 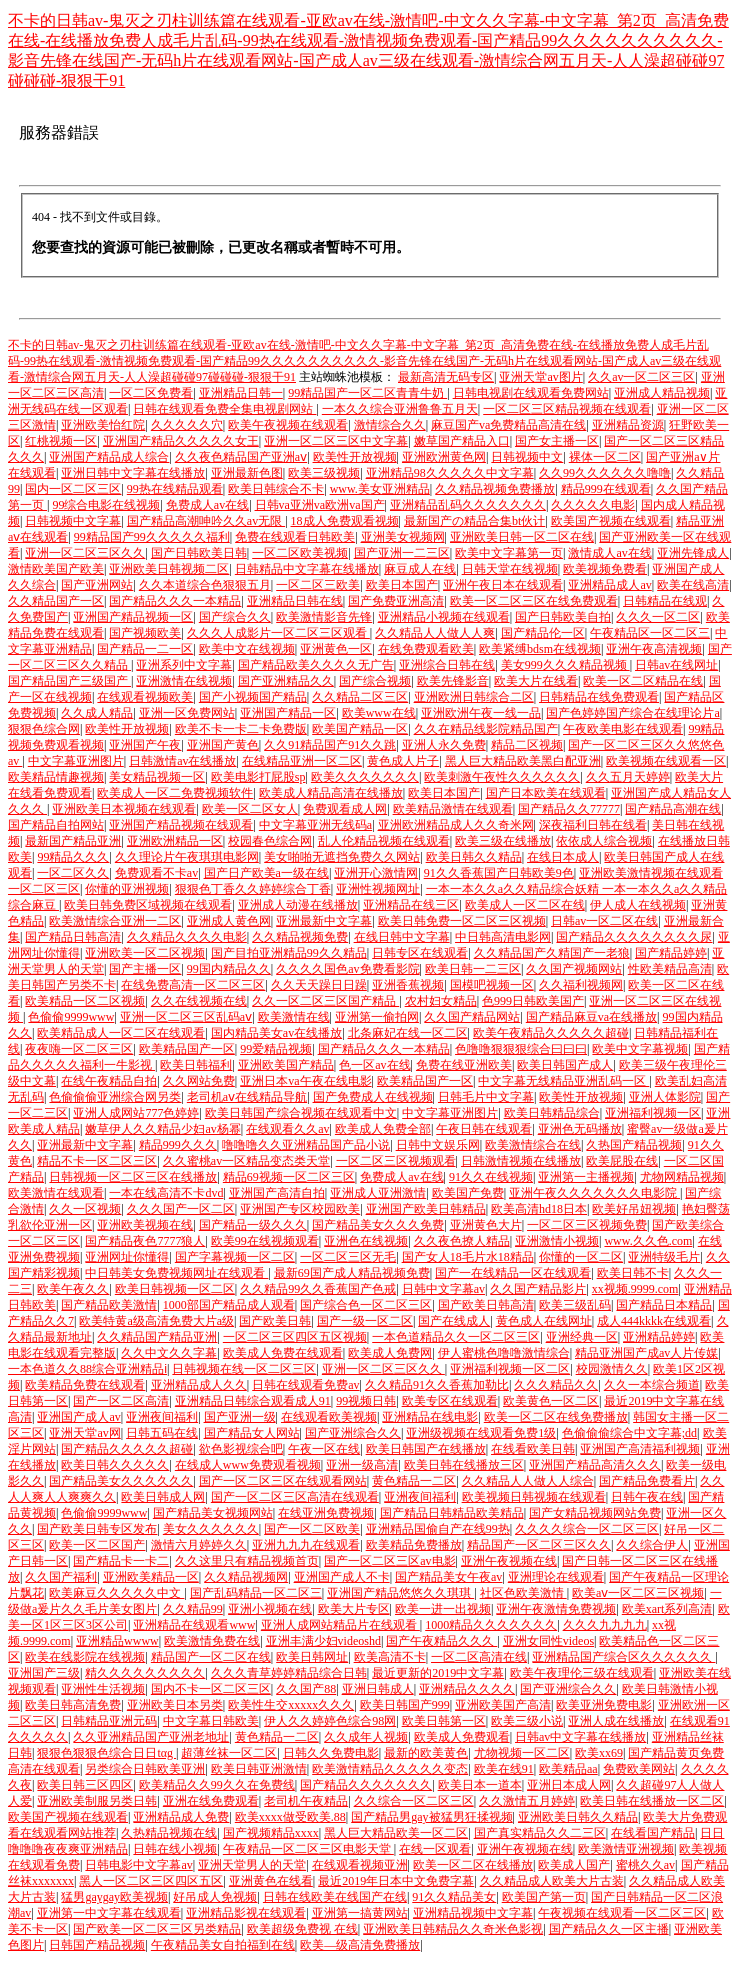 I want to click on 久久99久久久久久久噜噜, so click(x=605, y=473).